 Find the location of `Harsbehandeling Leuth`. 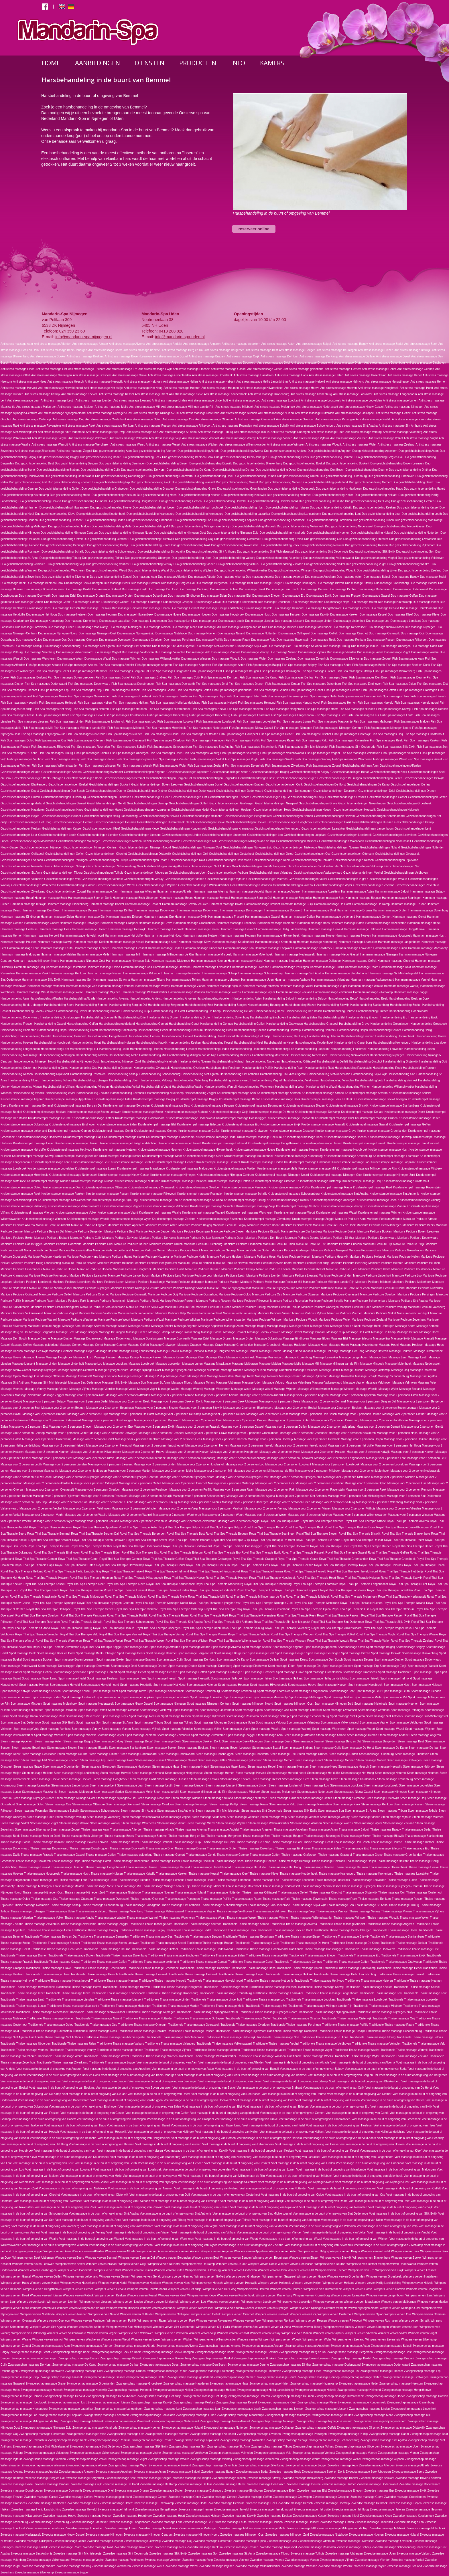

Harsbehandeling Leuth is located at coordinates (114, 1048).